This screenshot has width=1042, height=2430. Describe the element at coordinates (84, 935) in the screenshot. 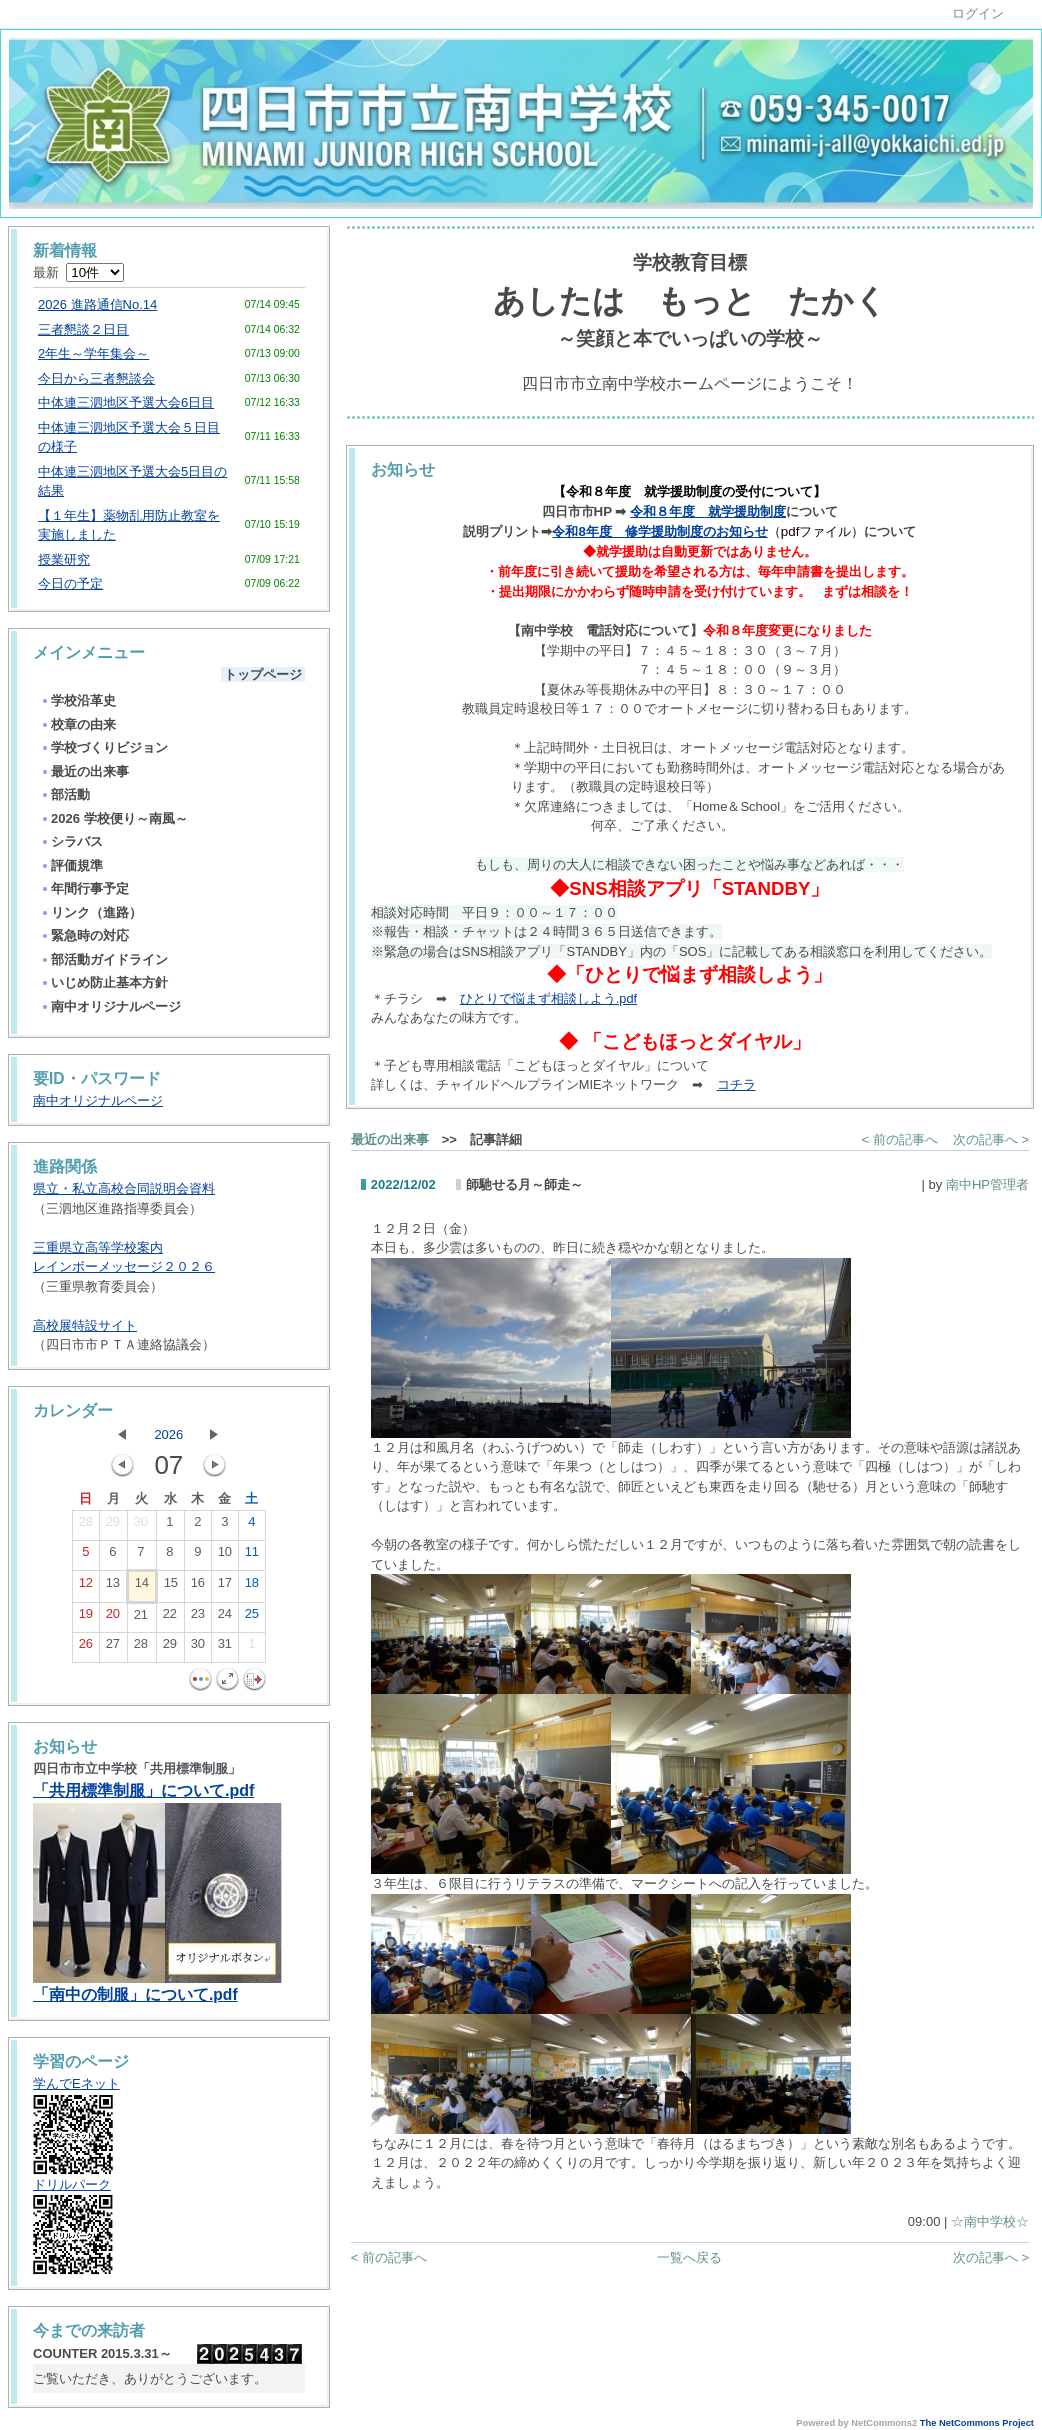

I see `緊急時の対応` at that location.